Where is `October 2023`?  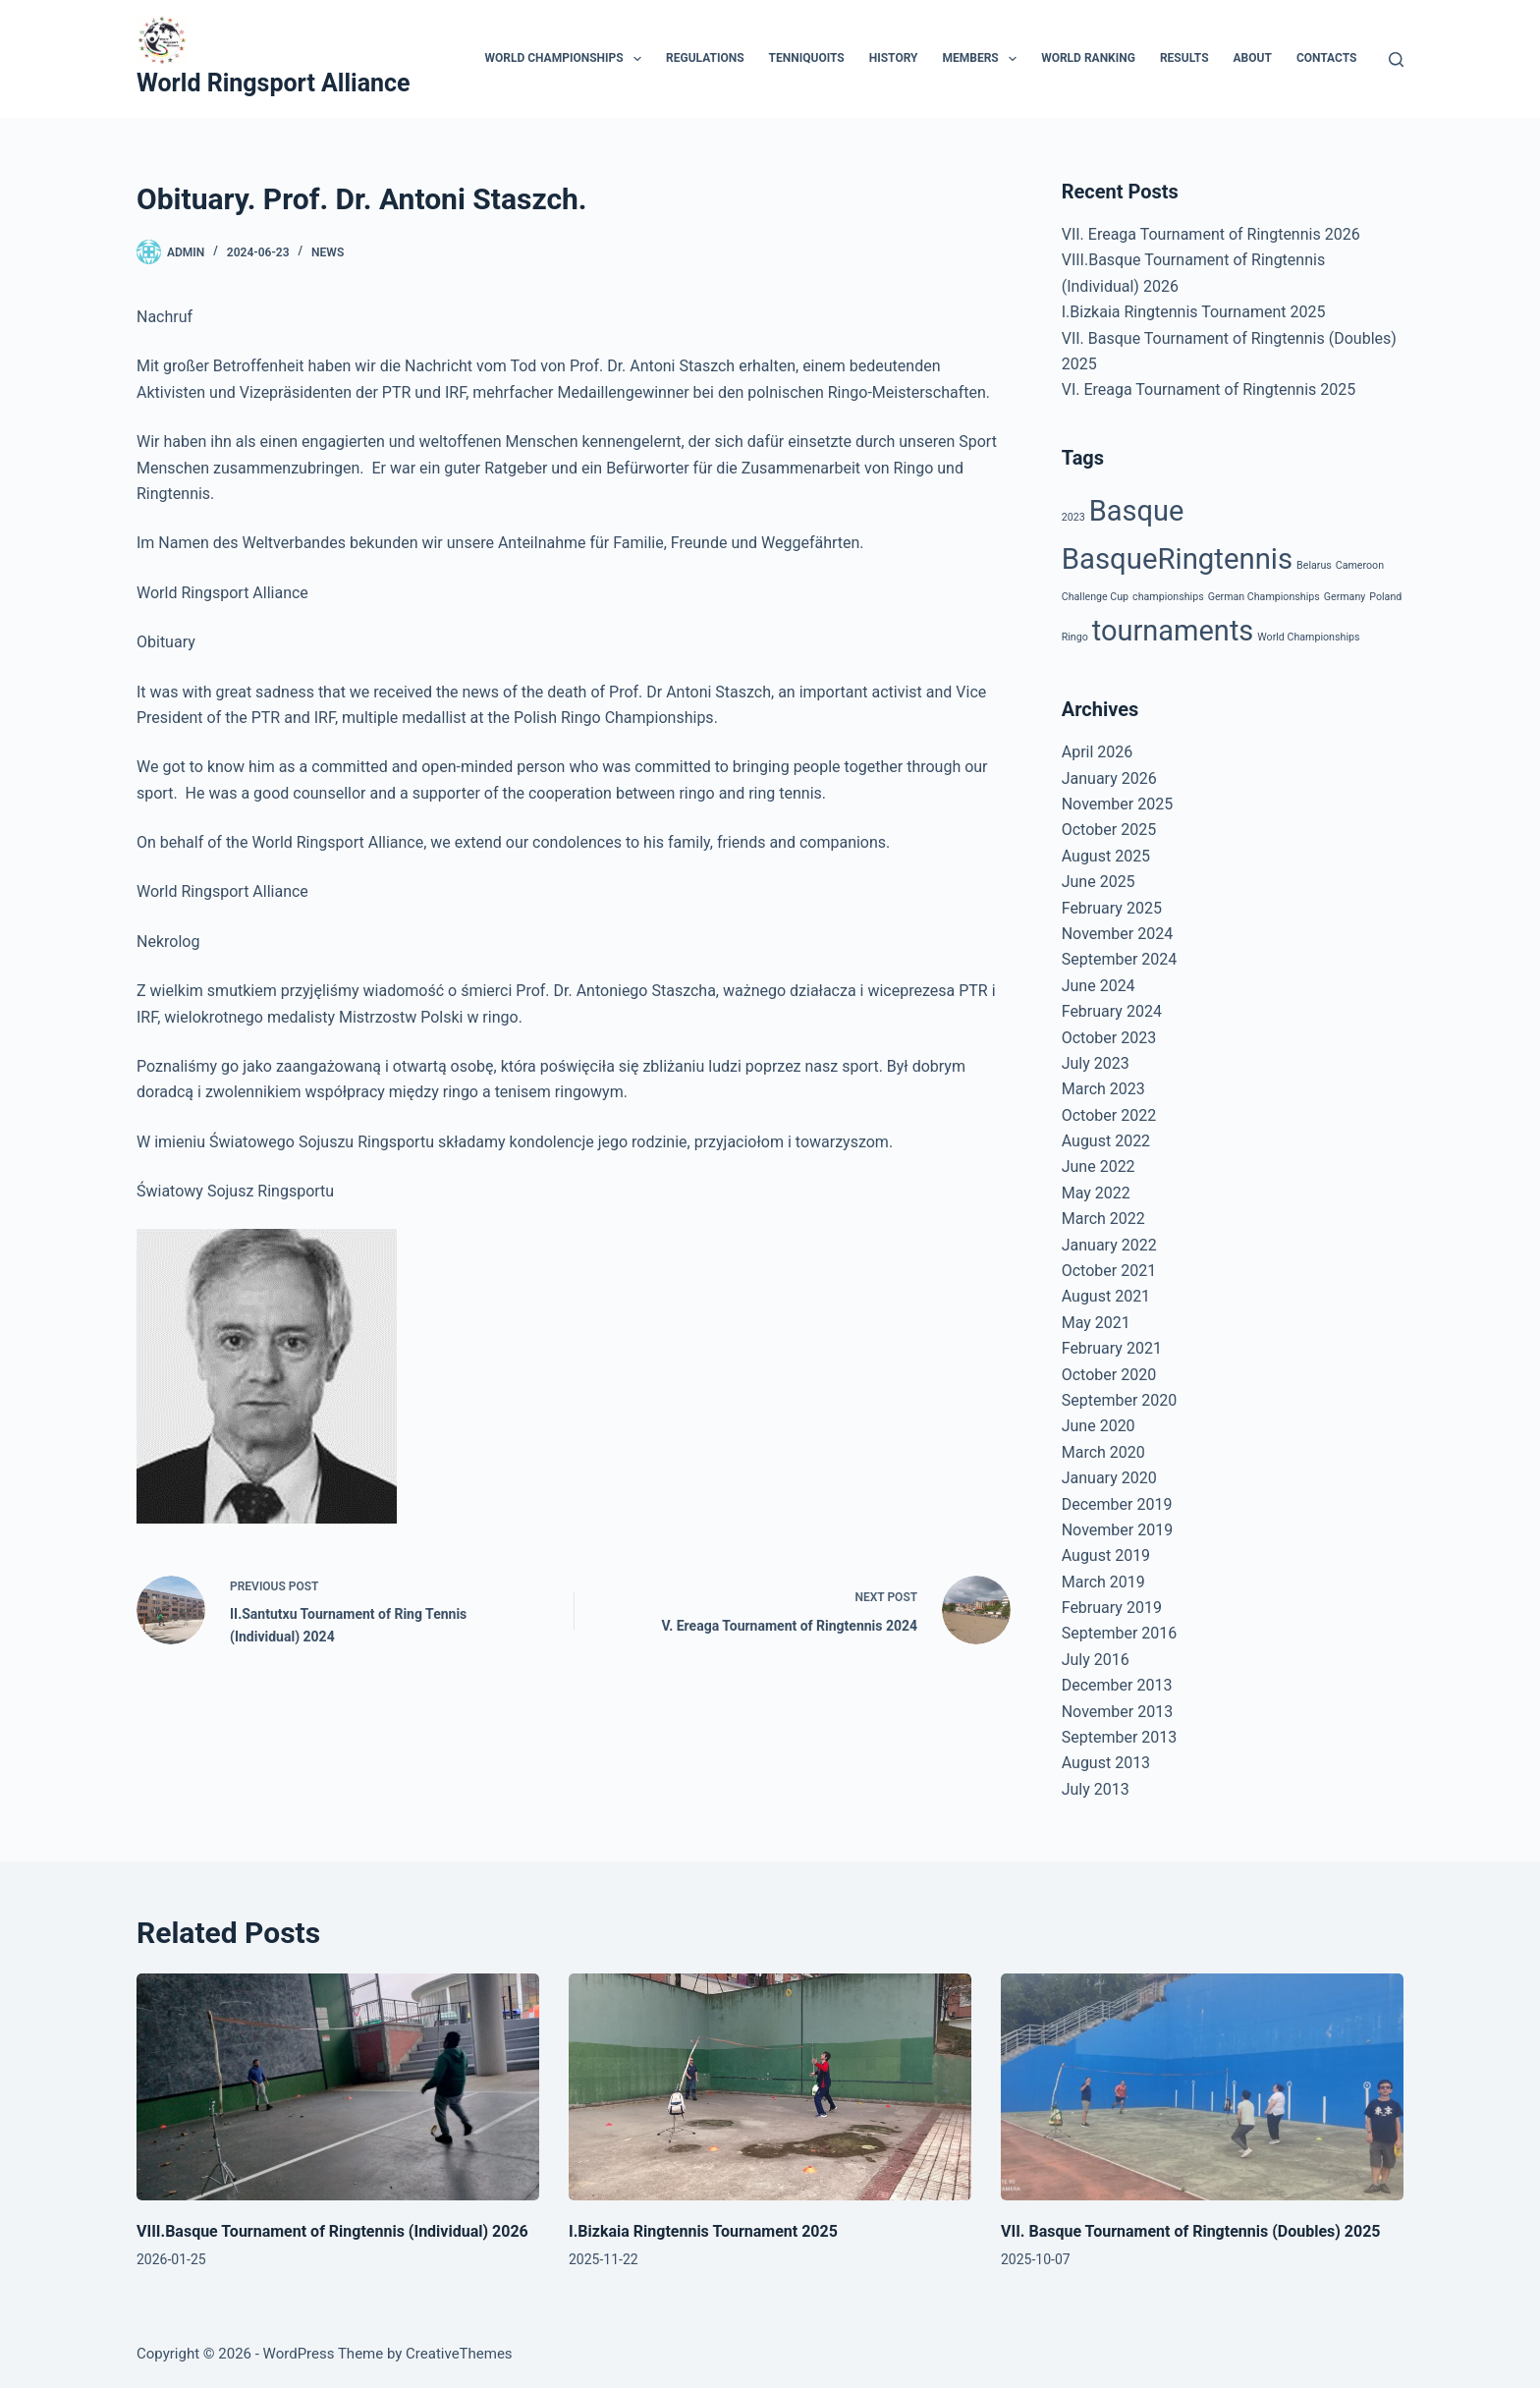
October 2023 is located at coordinates (1109, 1037).